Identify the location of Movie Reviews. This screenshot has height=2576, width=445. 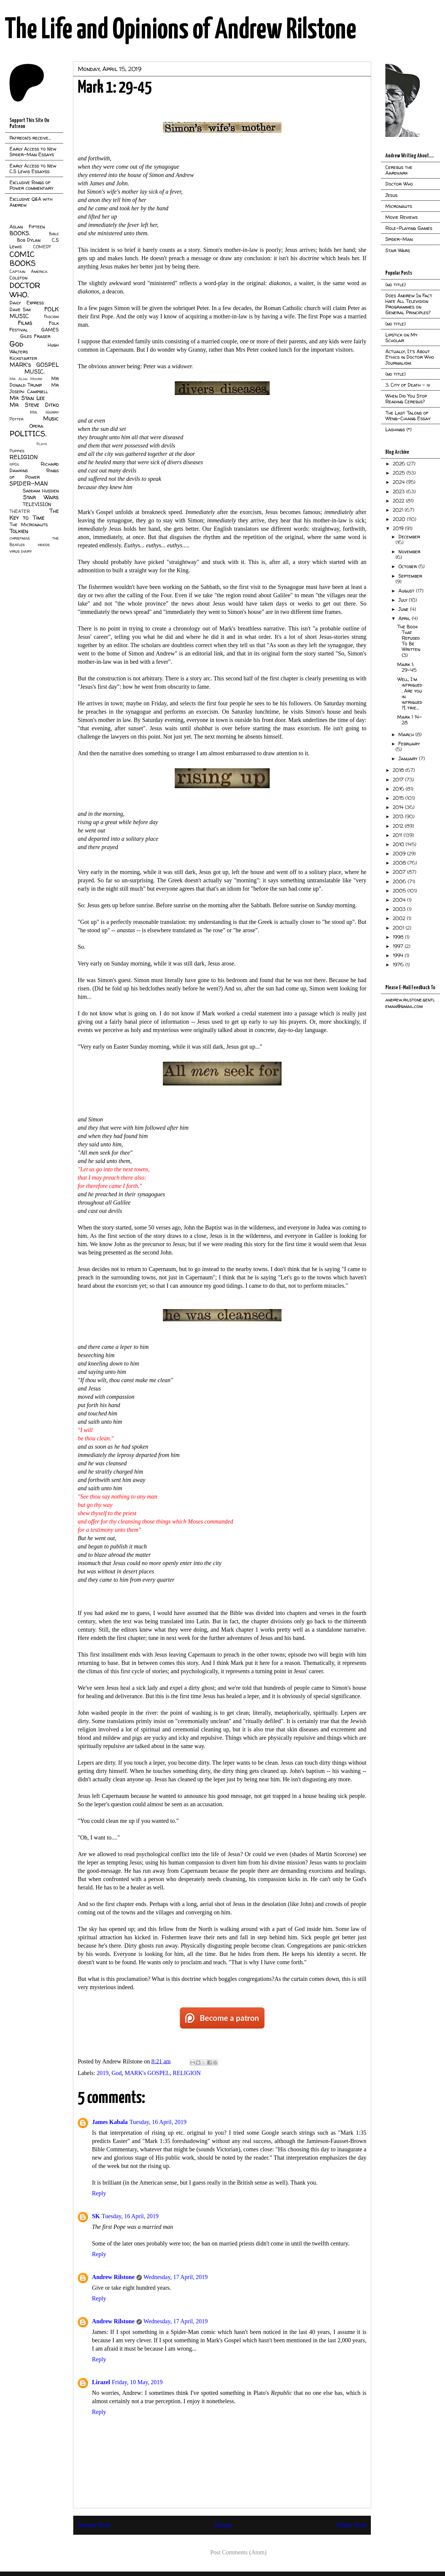
(401, 217).